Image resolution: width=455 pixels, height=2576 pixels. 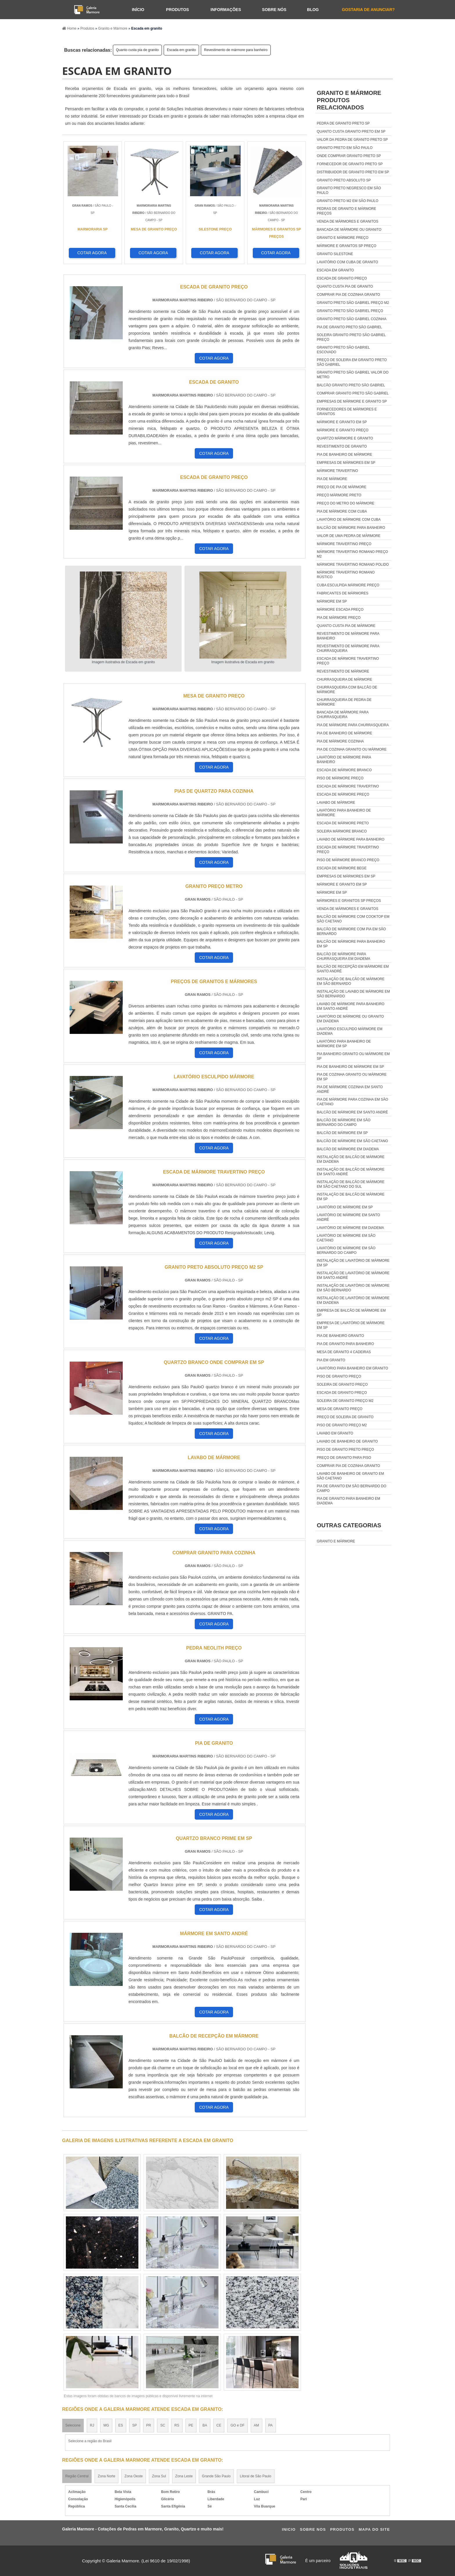 What do you see at coordinates (352, 1141) in the screenshot?
I see `Balcão de mármore em são caetano` at bounding box center [352, 1141].